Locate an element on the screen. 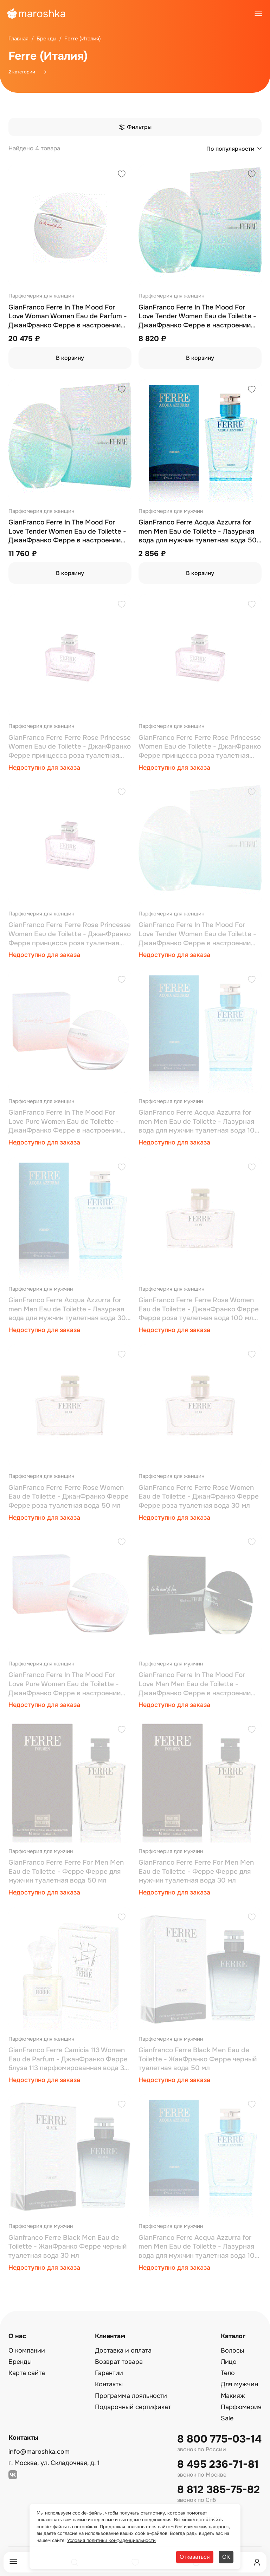 Image resolution: width=270 pixels, height=2576 pixels. Макияж is located at coordinates (233, 2396).